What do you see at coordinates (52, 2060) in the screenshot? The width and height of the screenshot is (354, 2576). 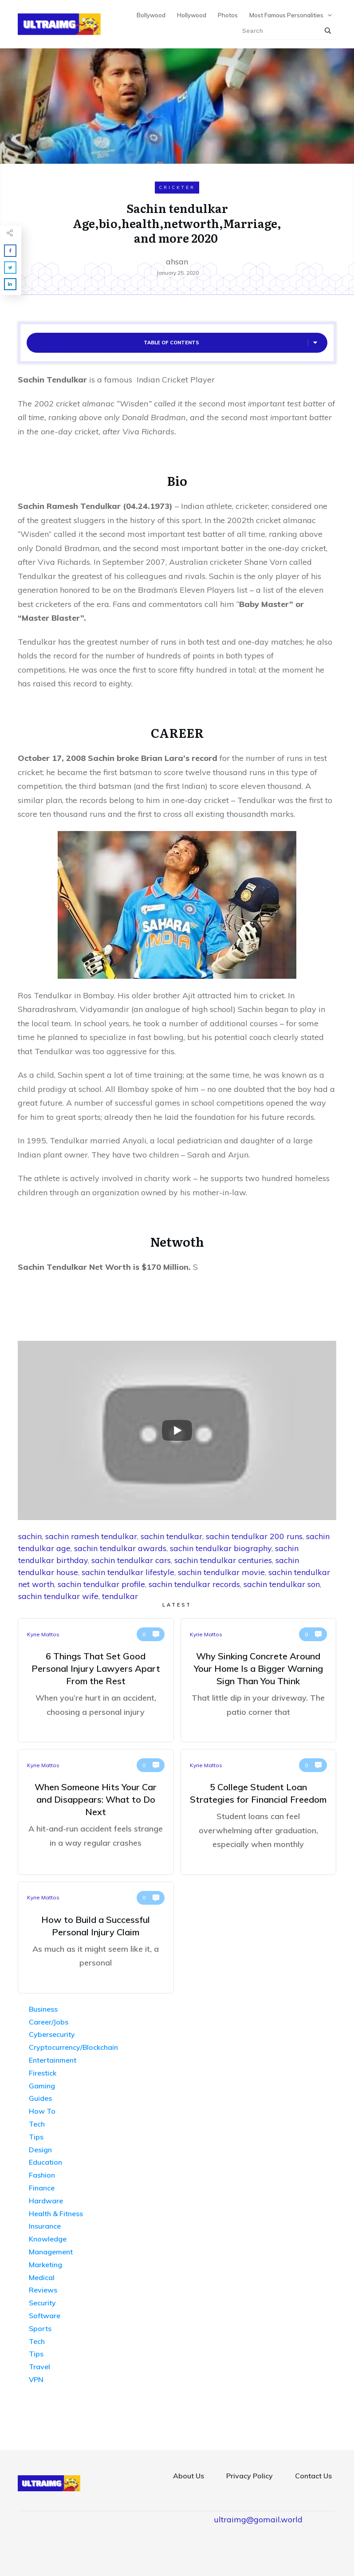 I see `Entertainment` at bounding box center [52, 2060].